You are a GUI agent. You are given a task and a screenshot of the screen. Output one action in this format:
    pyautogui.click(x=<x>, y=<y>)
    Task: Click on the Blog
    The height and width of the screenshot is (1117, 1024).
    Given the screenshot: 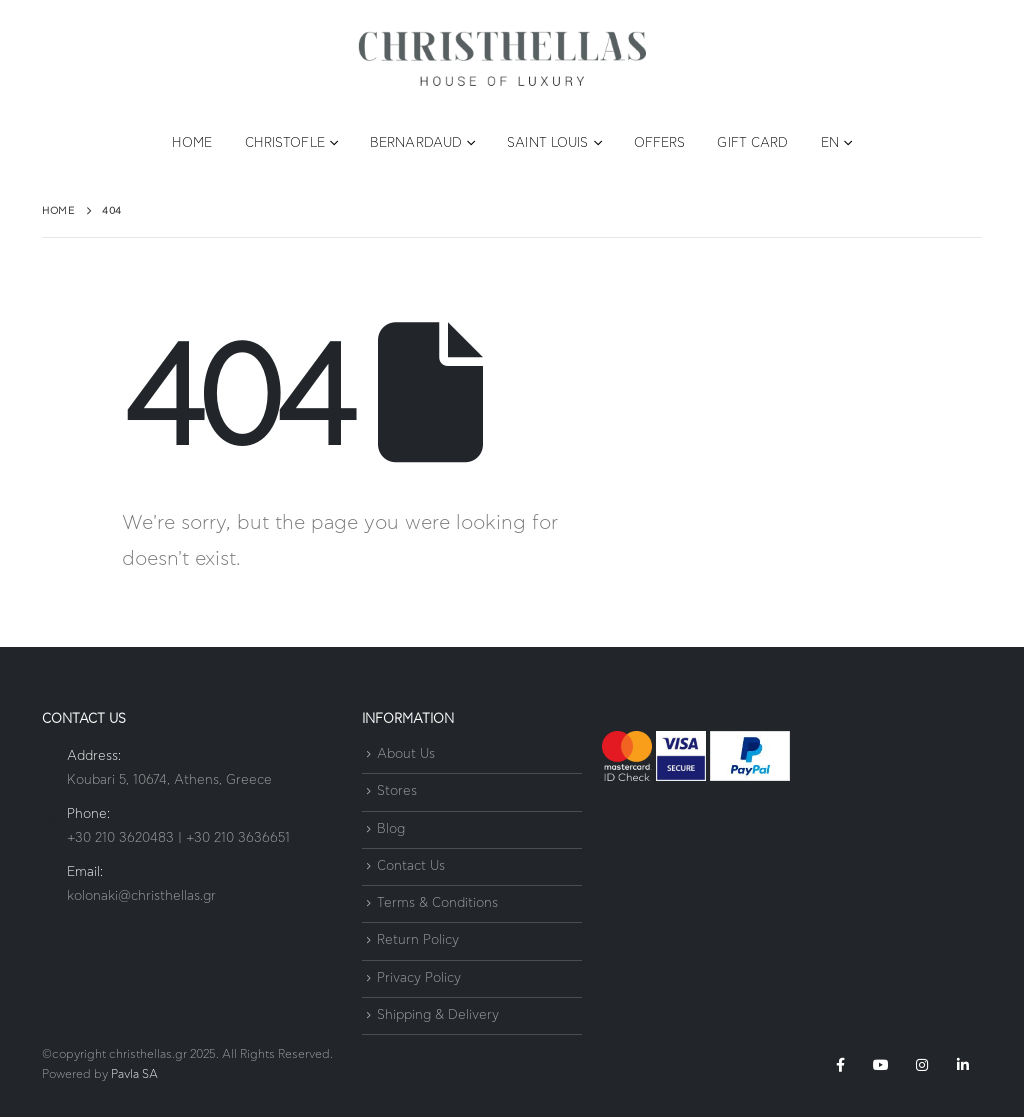 What is the action you would take?
    pyautogui.click(x=391, y=829)
    